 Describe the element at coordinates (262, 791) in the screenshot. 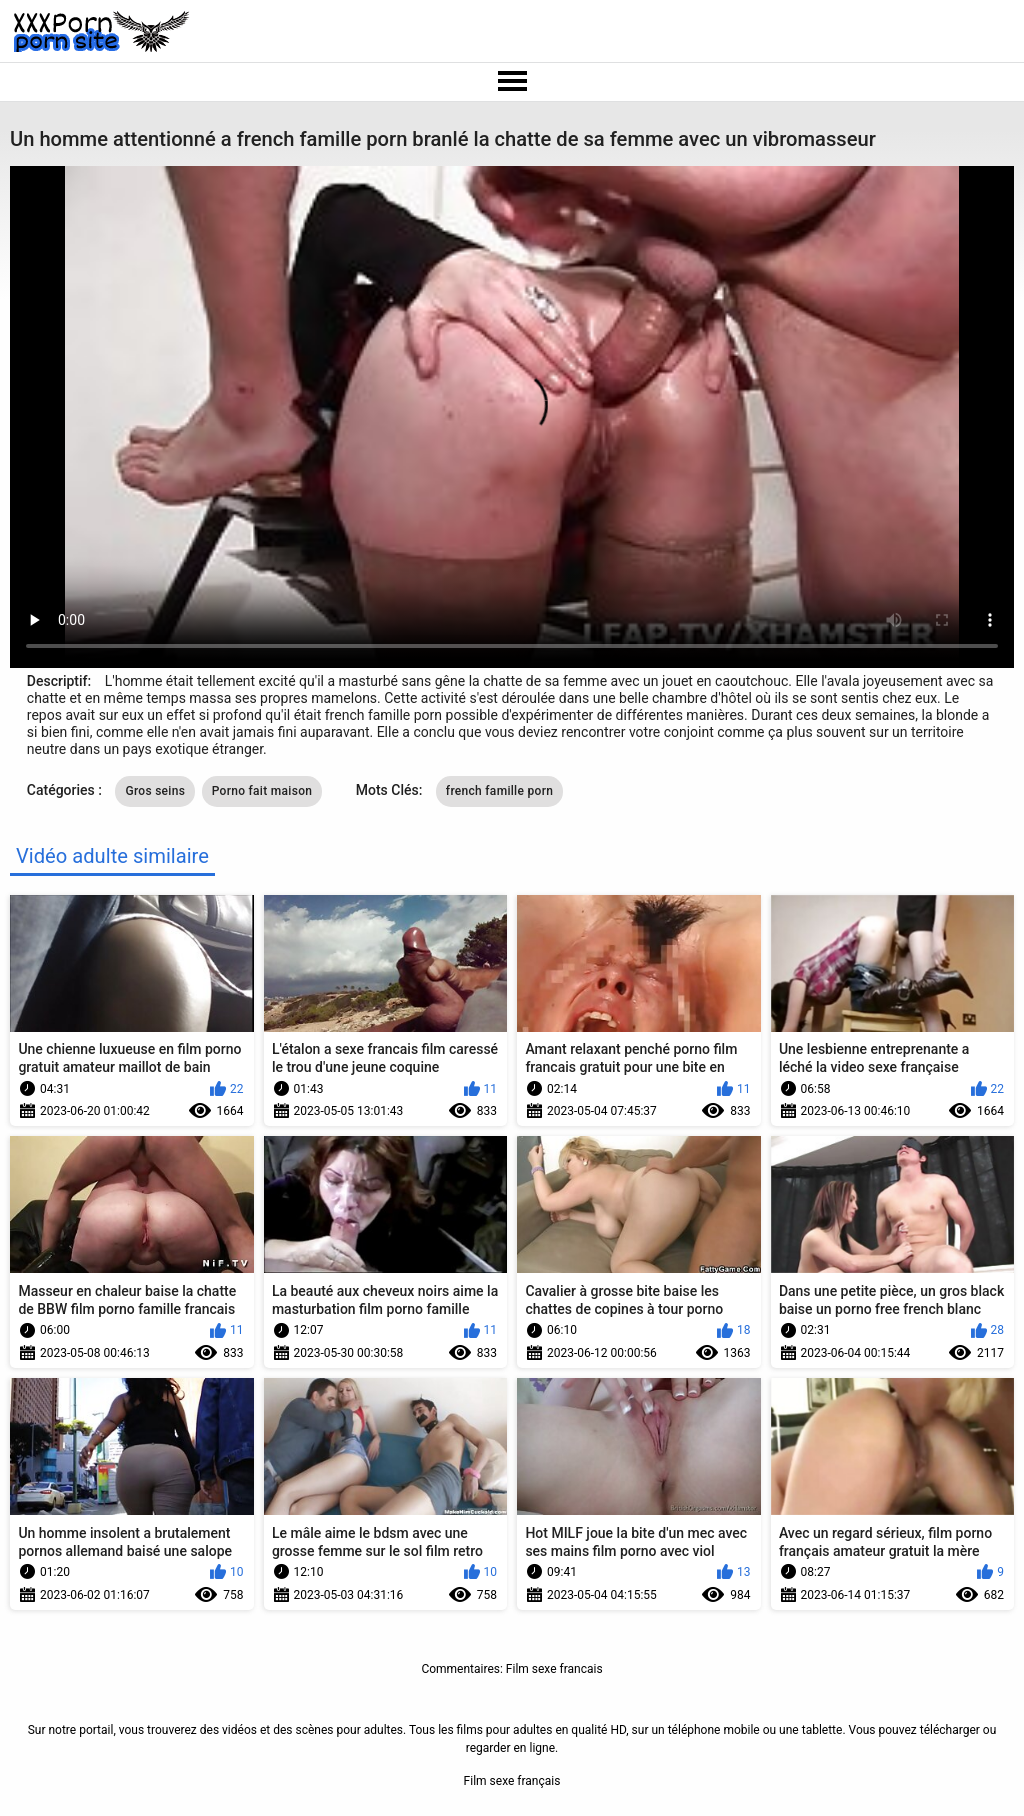

I see `Porno fait maison` at that location.